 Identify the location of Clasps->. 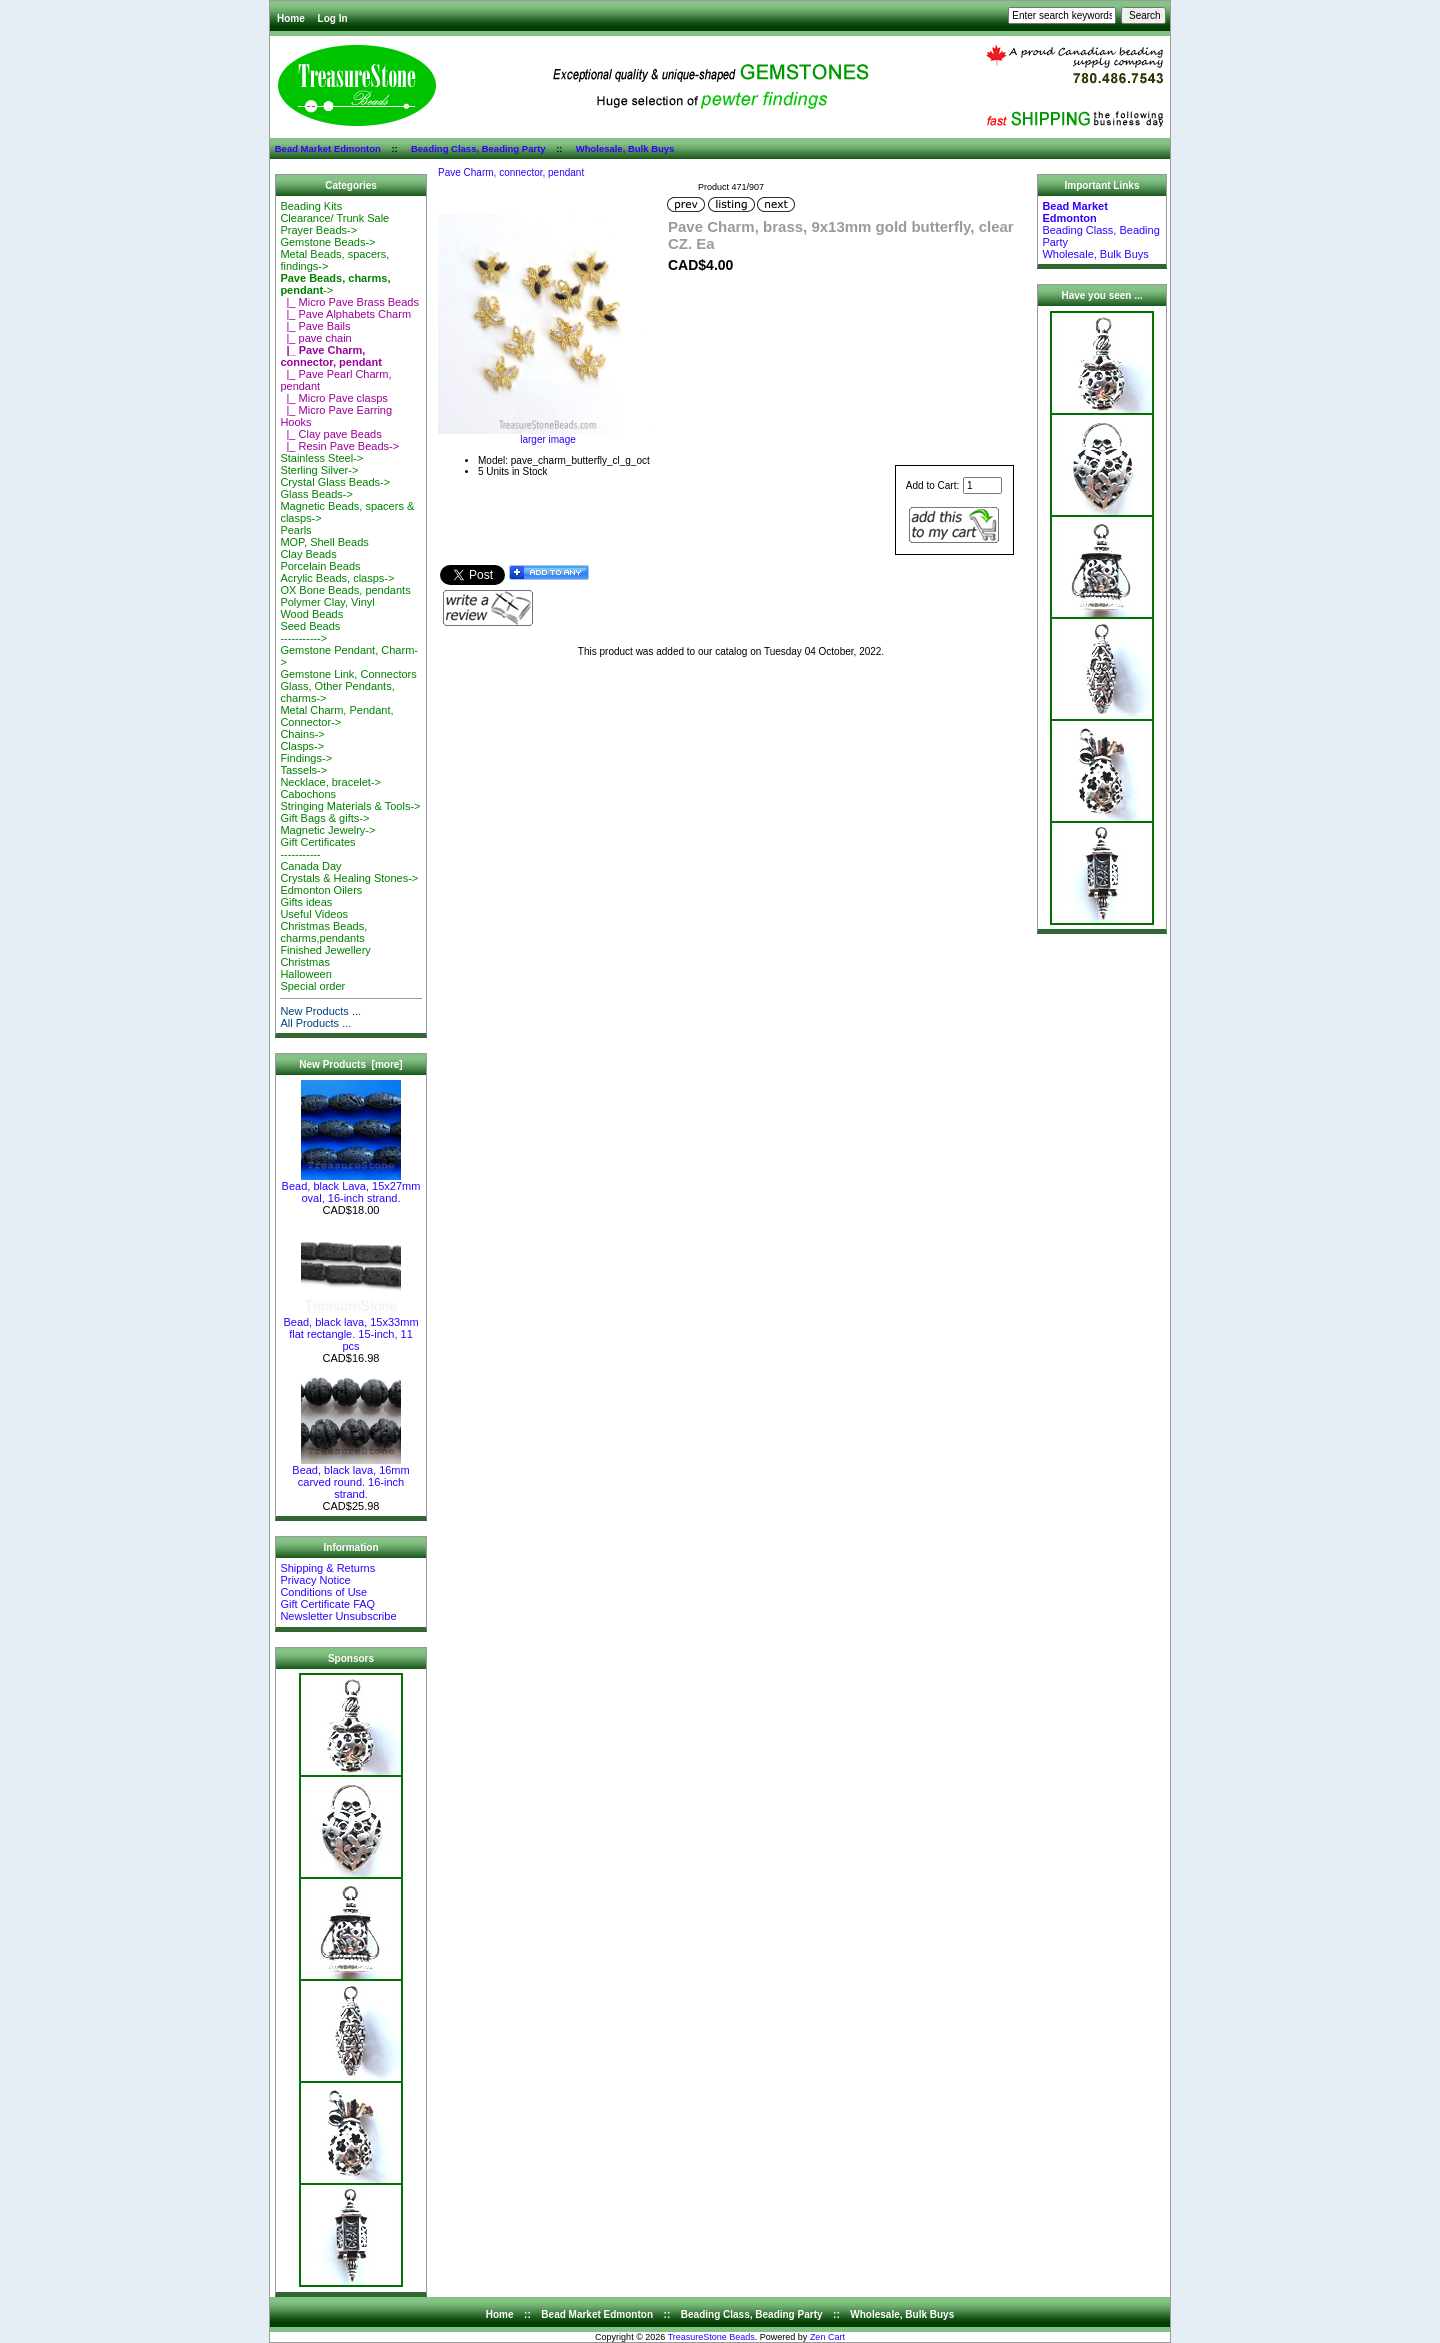
(302, 746).